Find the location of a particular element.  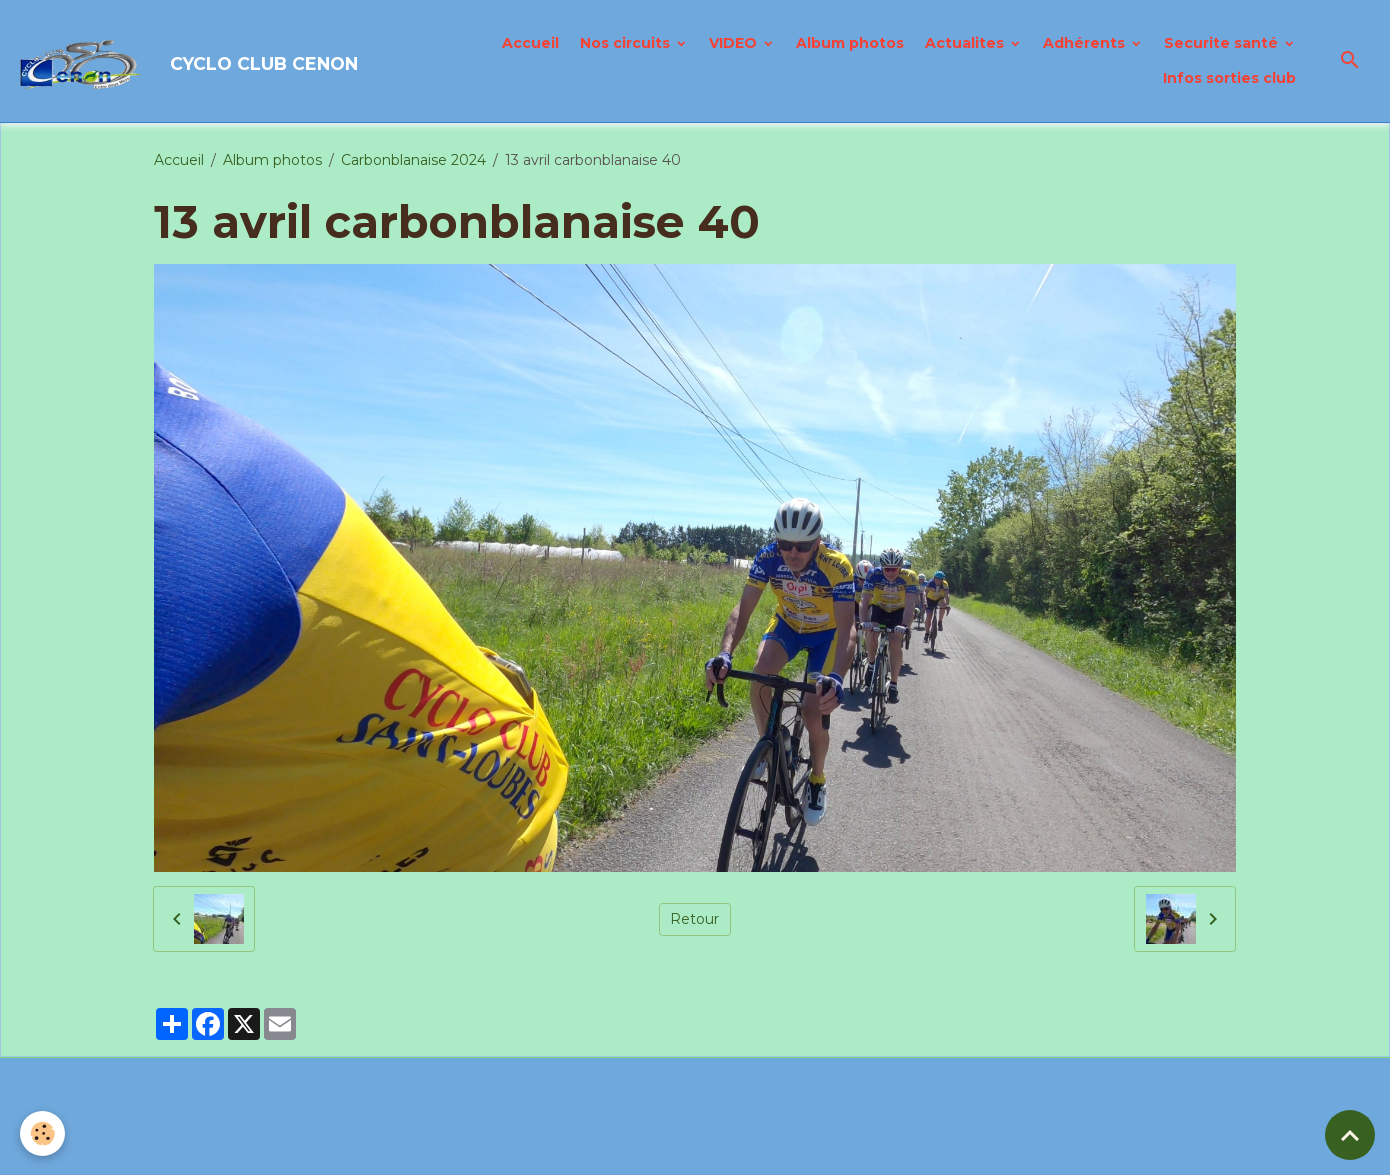

Retour is located at coordinates (694, 919).